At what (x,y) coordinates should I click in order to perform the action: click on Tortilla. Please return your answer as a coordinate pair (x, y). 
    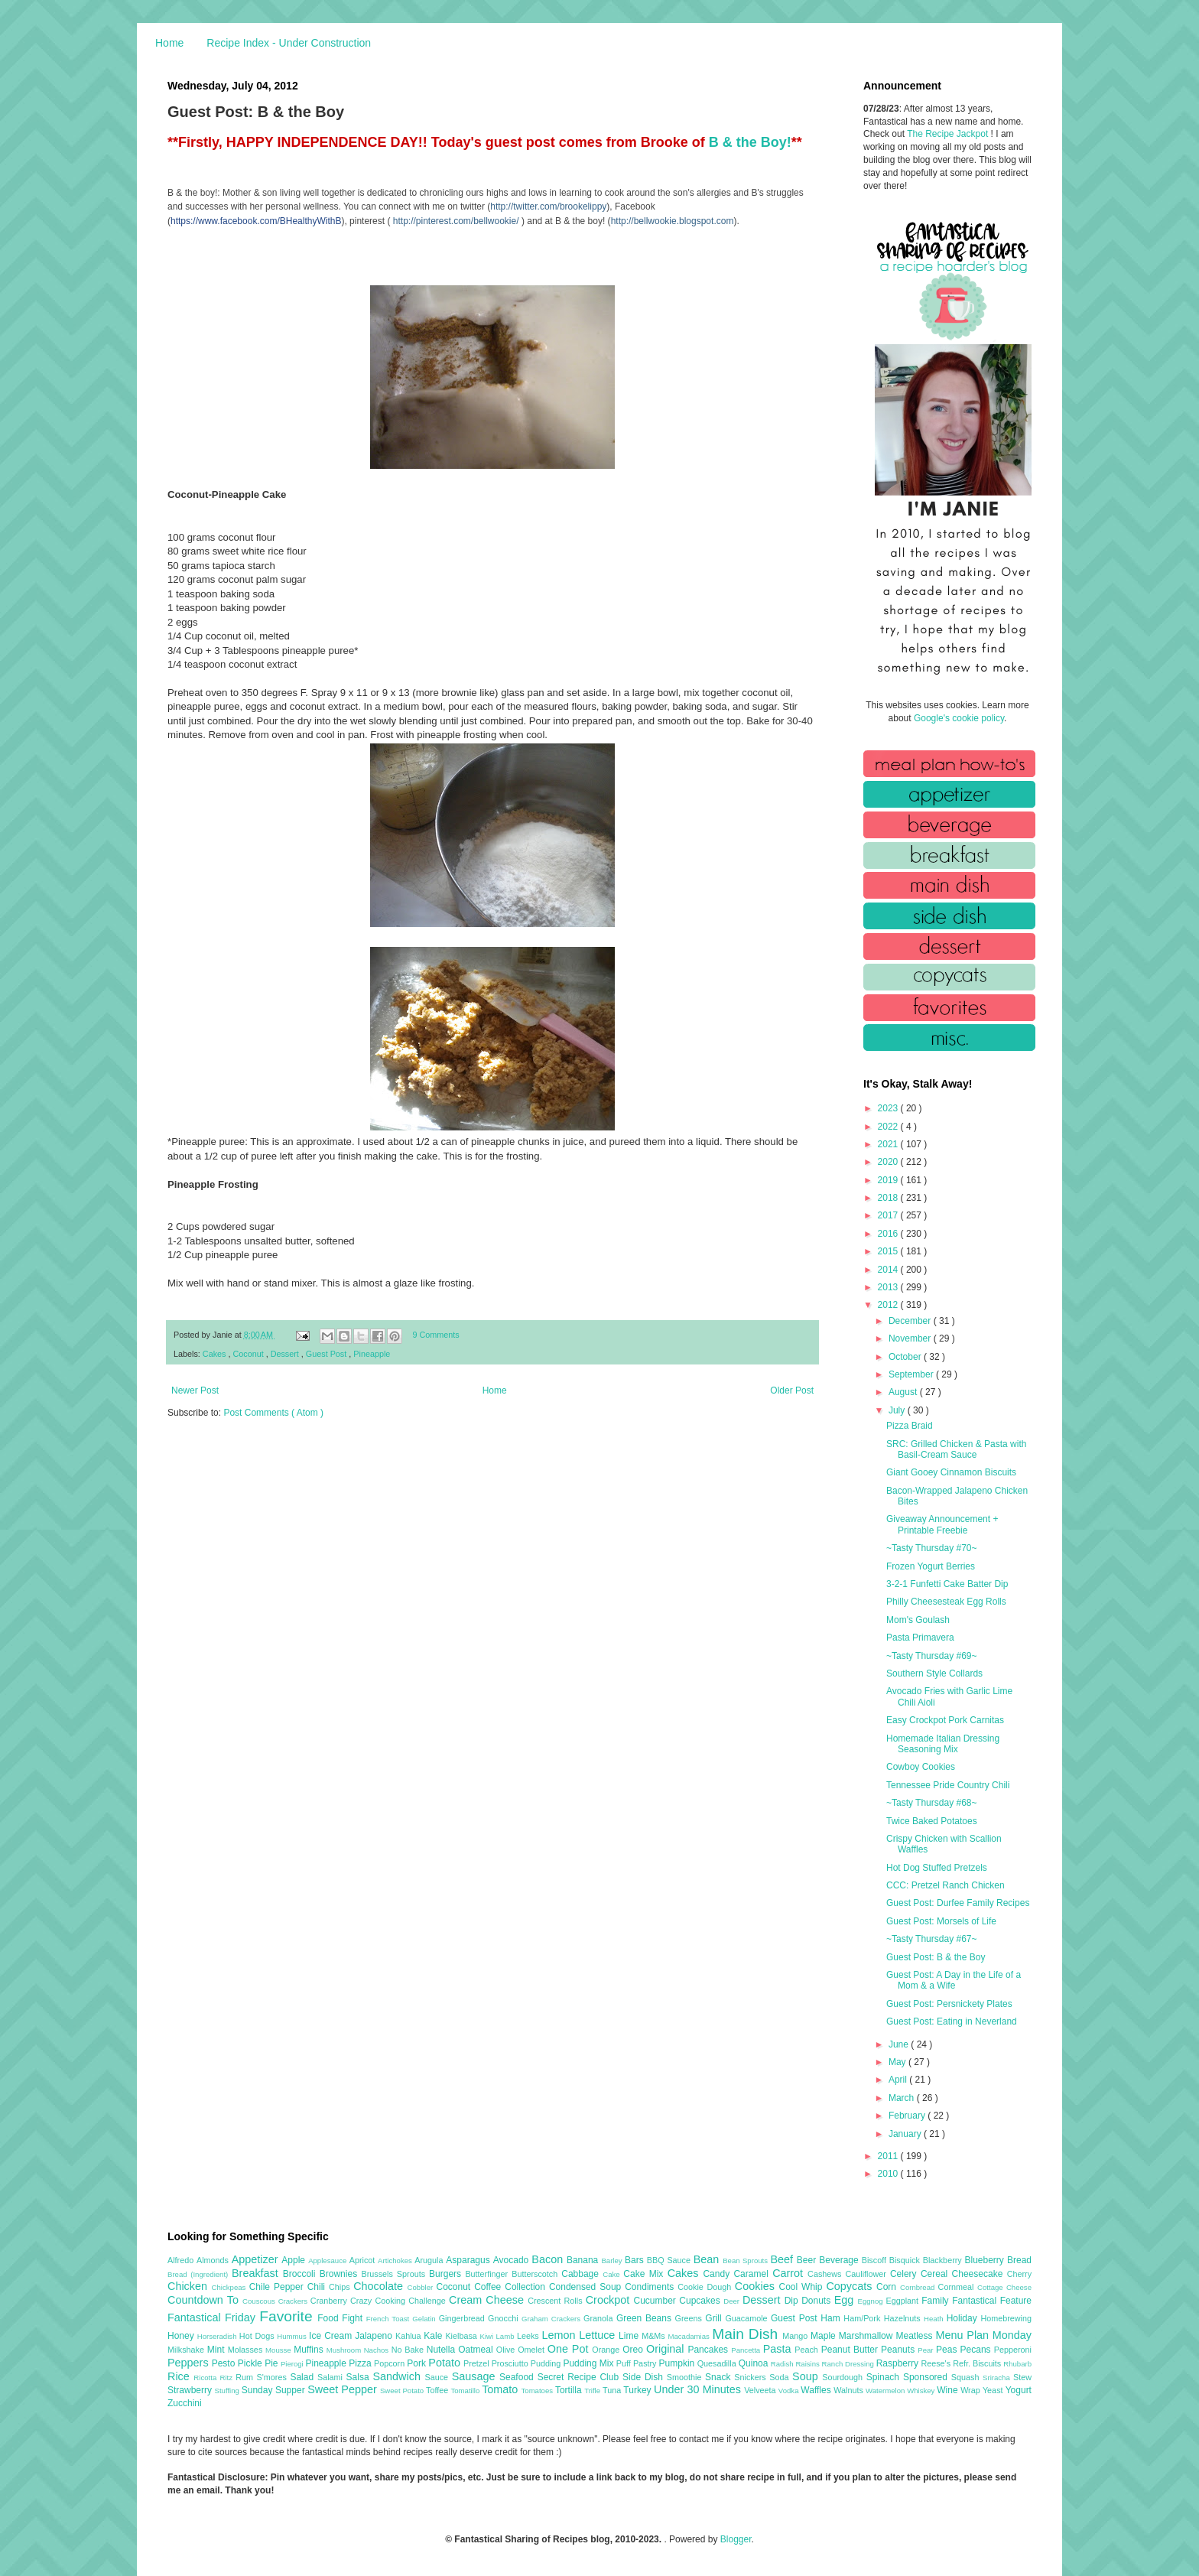
    Looking at the image, I should click on (569, 2390).